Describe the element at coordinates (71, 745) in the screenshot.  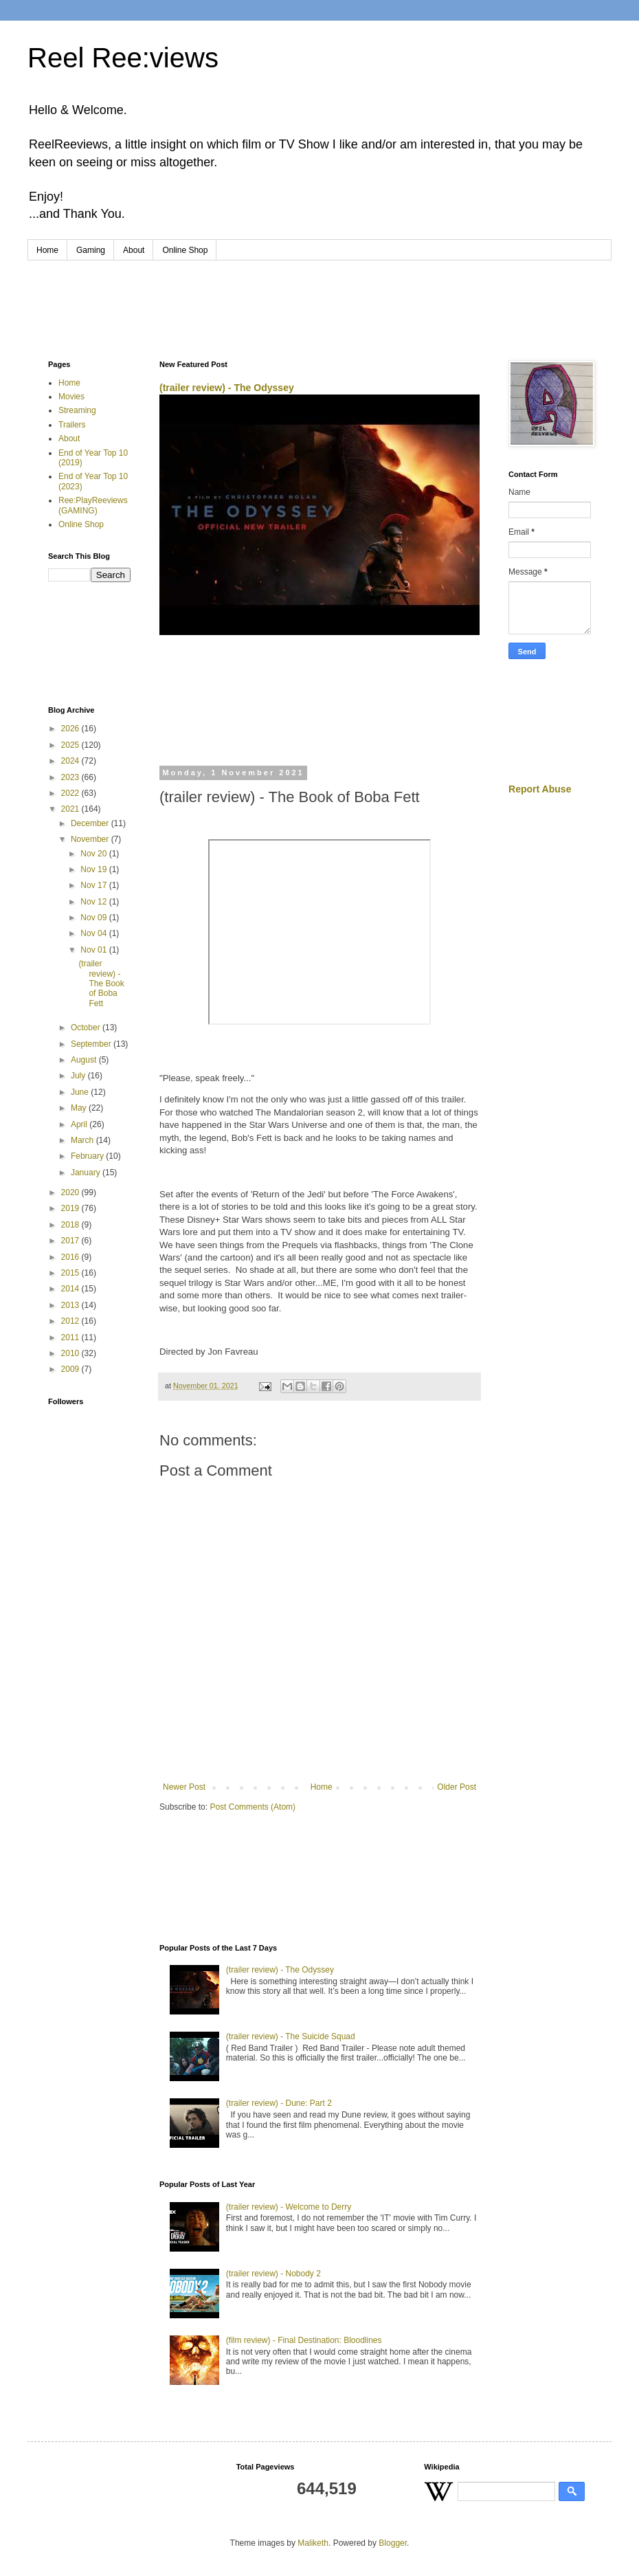
I see `2025` at that location.